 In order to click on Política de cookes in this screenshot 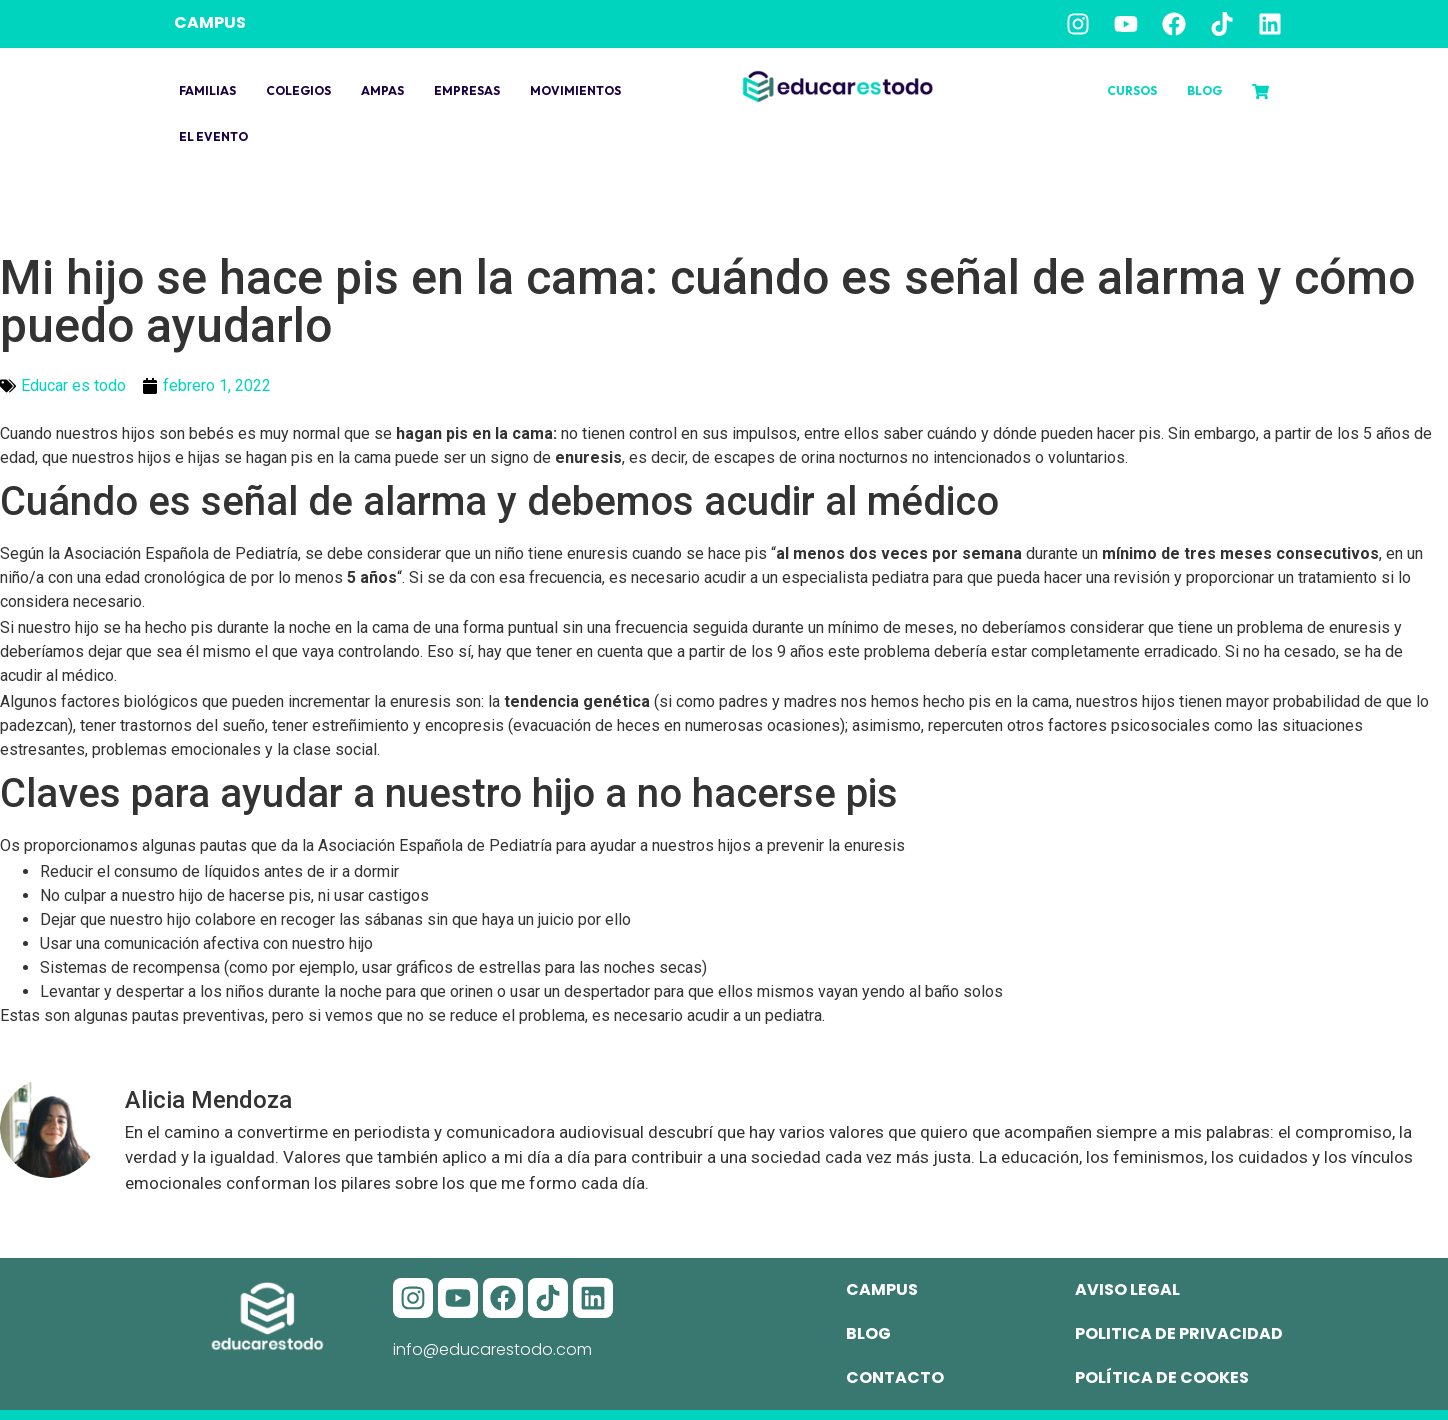, I will do `click(1162, 1377)`.